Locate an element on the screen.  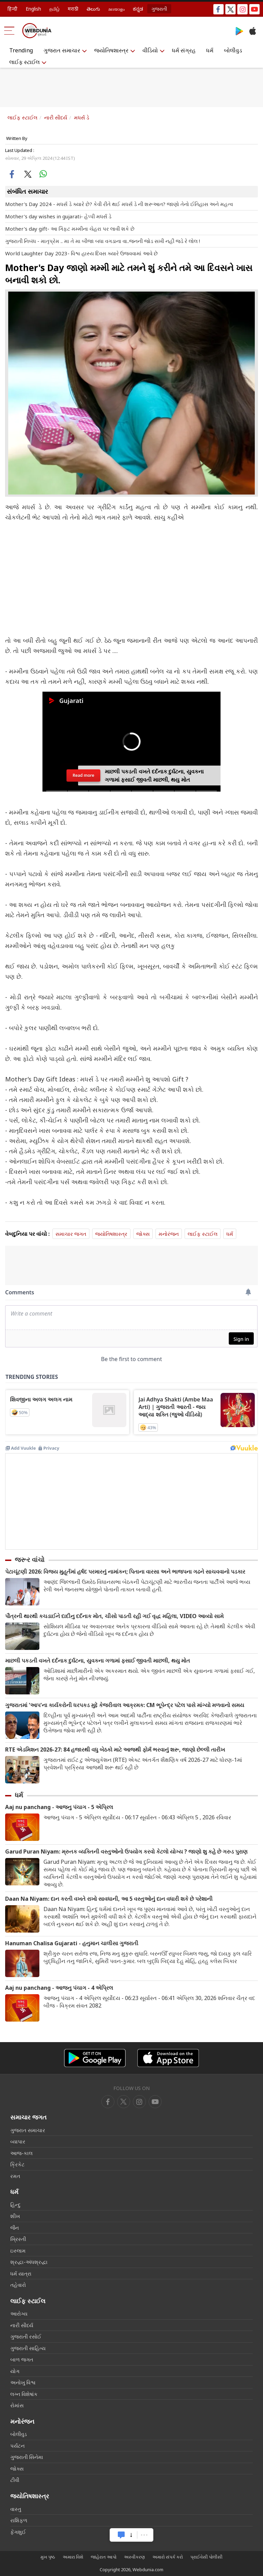
Aaj nu panchang - આજનુ પંચાગ - 5 એપ્રિલ is located at coordinates (59, 1807).